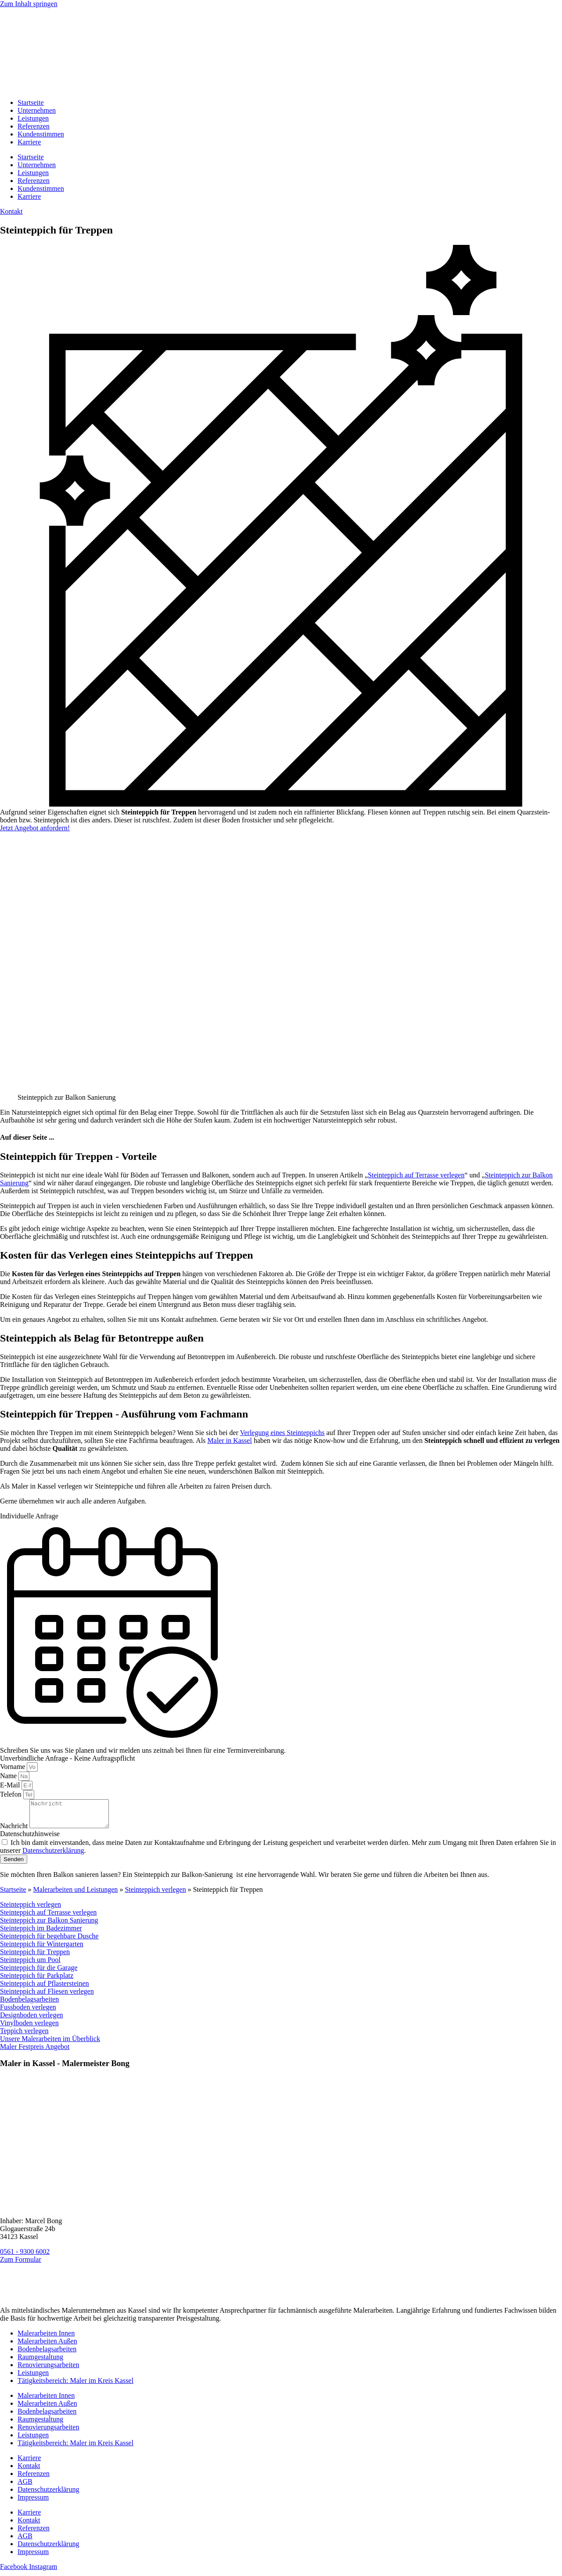 The width and height of the screenshot is (562, 2576). What do you see at coordinates (11, 1785) in the screenshot?
I see `E-Mail` at bounding box center [11, 1785].